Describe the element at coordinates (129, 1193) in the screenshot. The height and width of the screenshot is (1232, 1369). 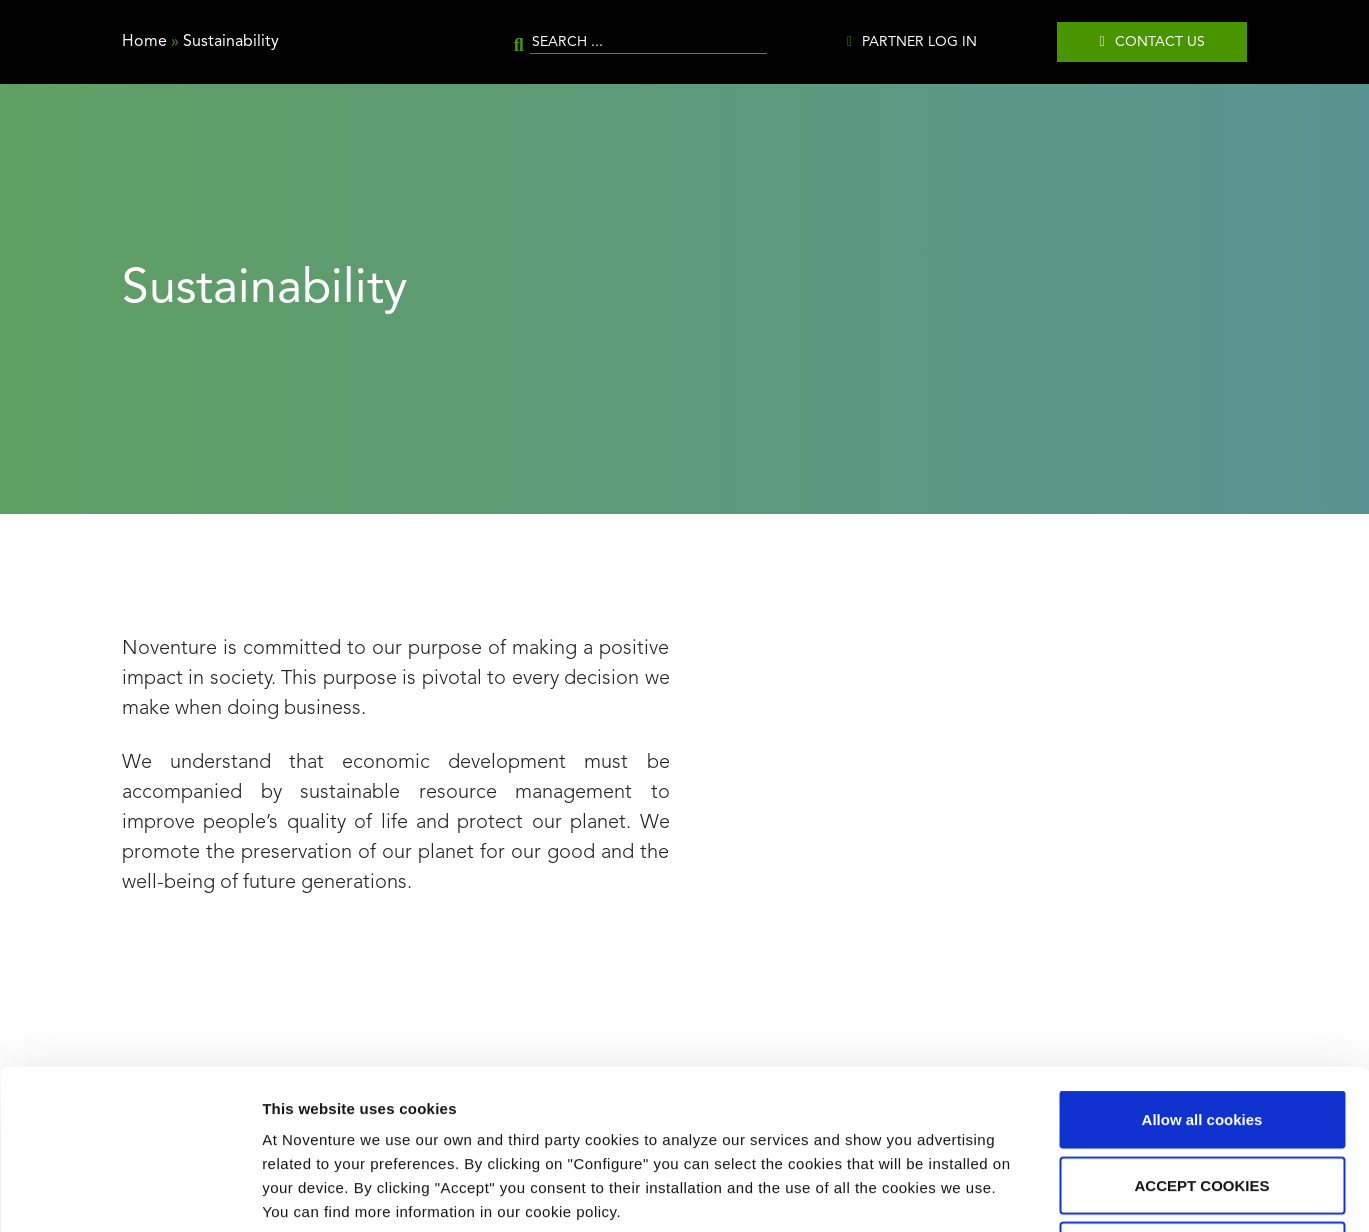
I see `[Cookiebot by Usercentrics - opens in a new window]` at that location.